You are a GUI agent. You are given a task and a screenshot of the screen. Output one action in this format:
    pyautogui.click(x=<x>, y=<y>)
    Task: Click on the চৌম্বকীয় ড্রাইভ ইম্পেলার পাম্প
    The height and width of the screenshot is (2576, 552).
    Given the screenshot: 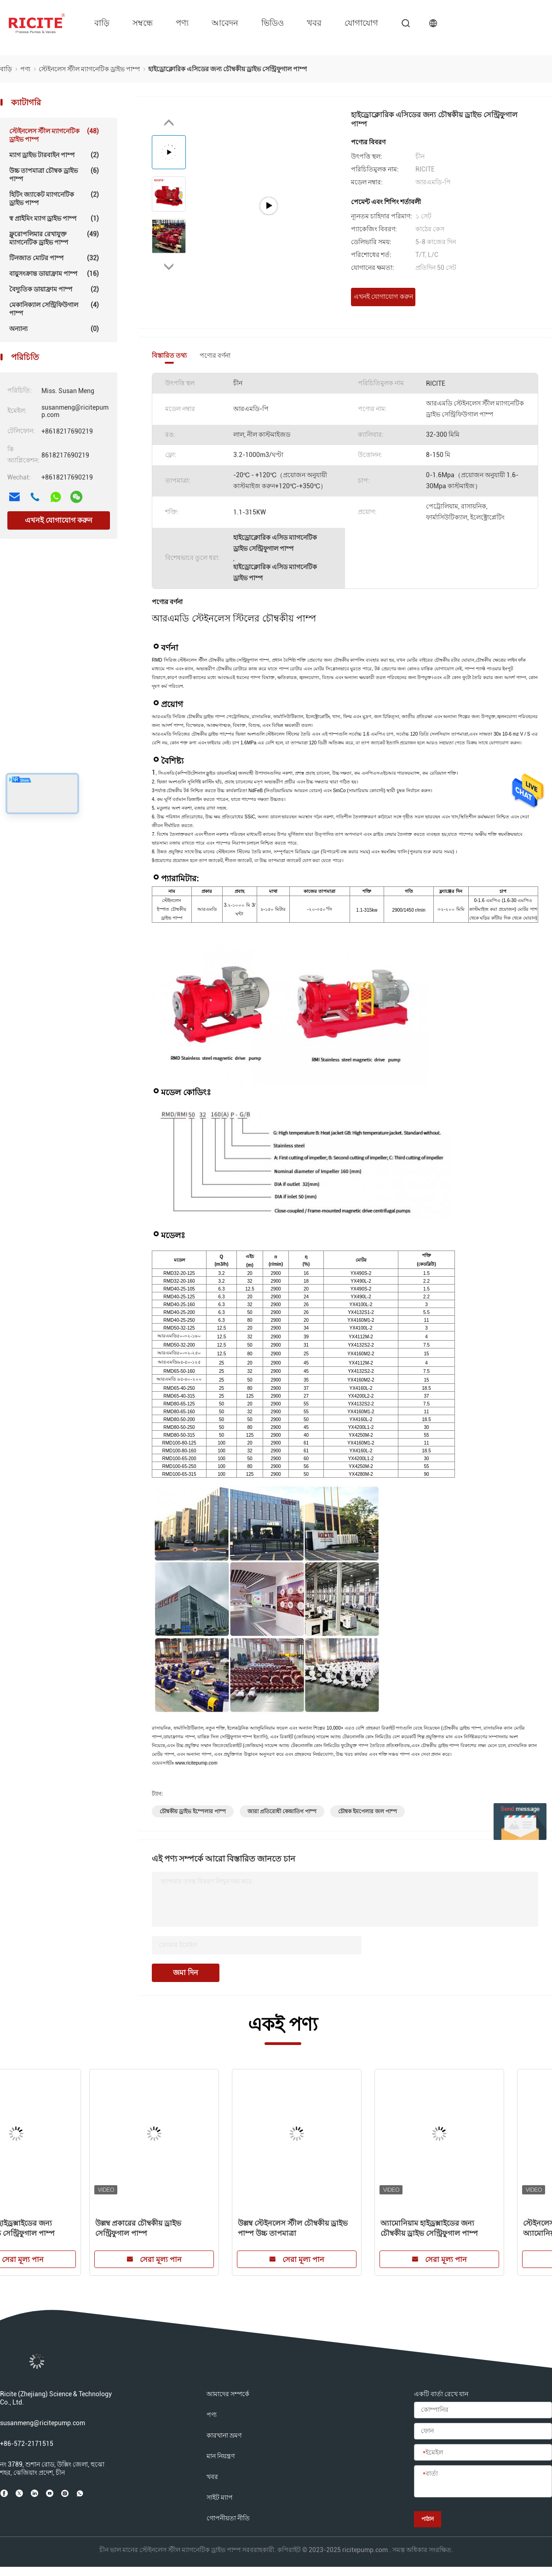 What is the action you would take?
    pyautogui.click(x=193, y=1811)
    